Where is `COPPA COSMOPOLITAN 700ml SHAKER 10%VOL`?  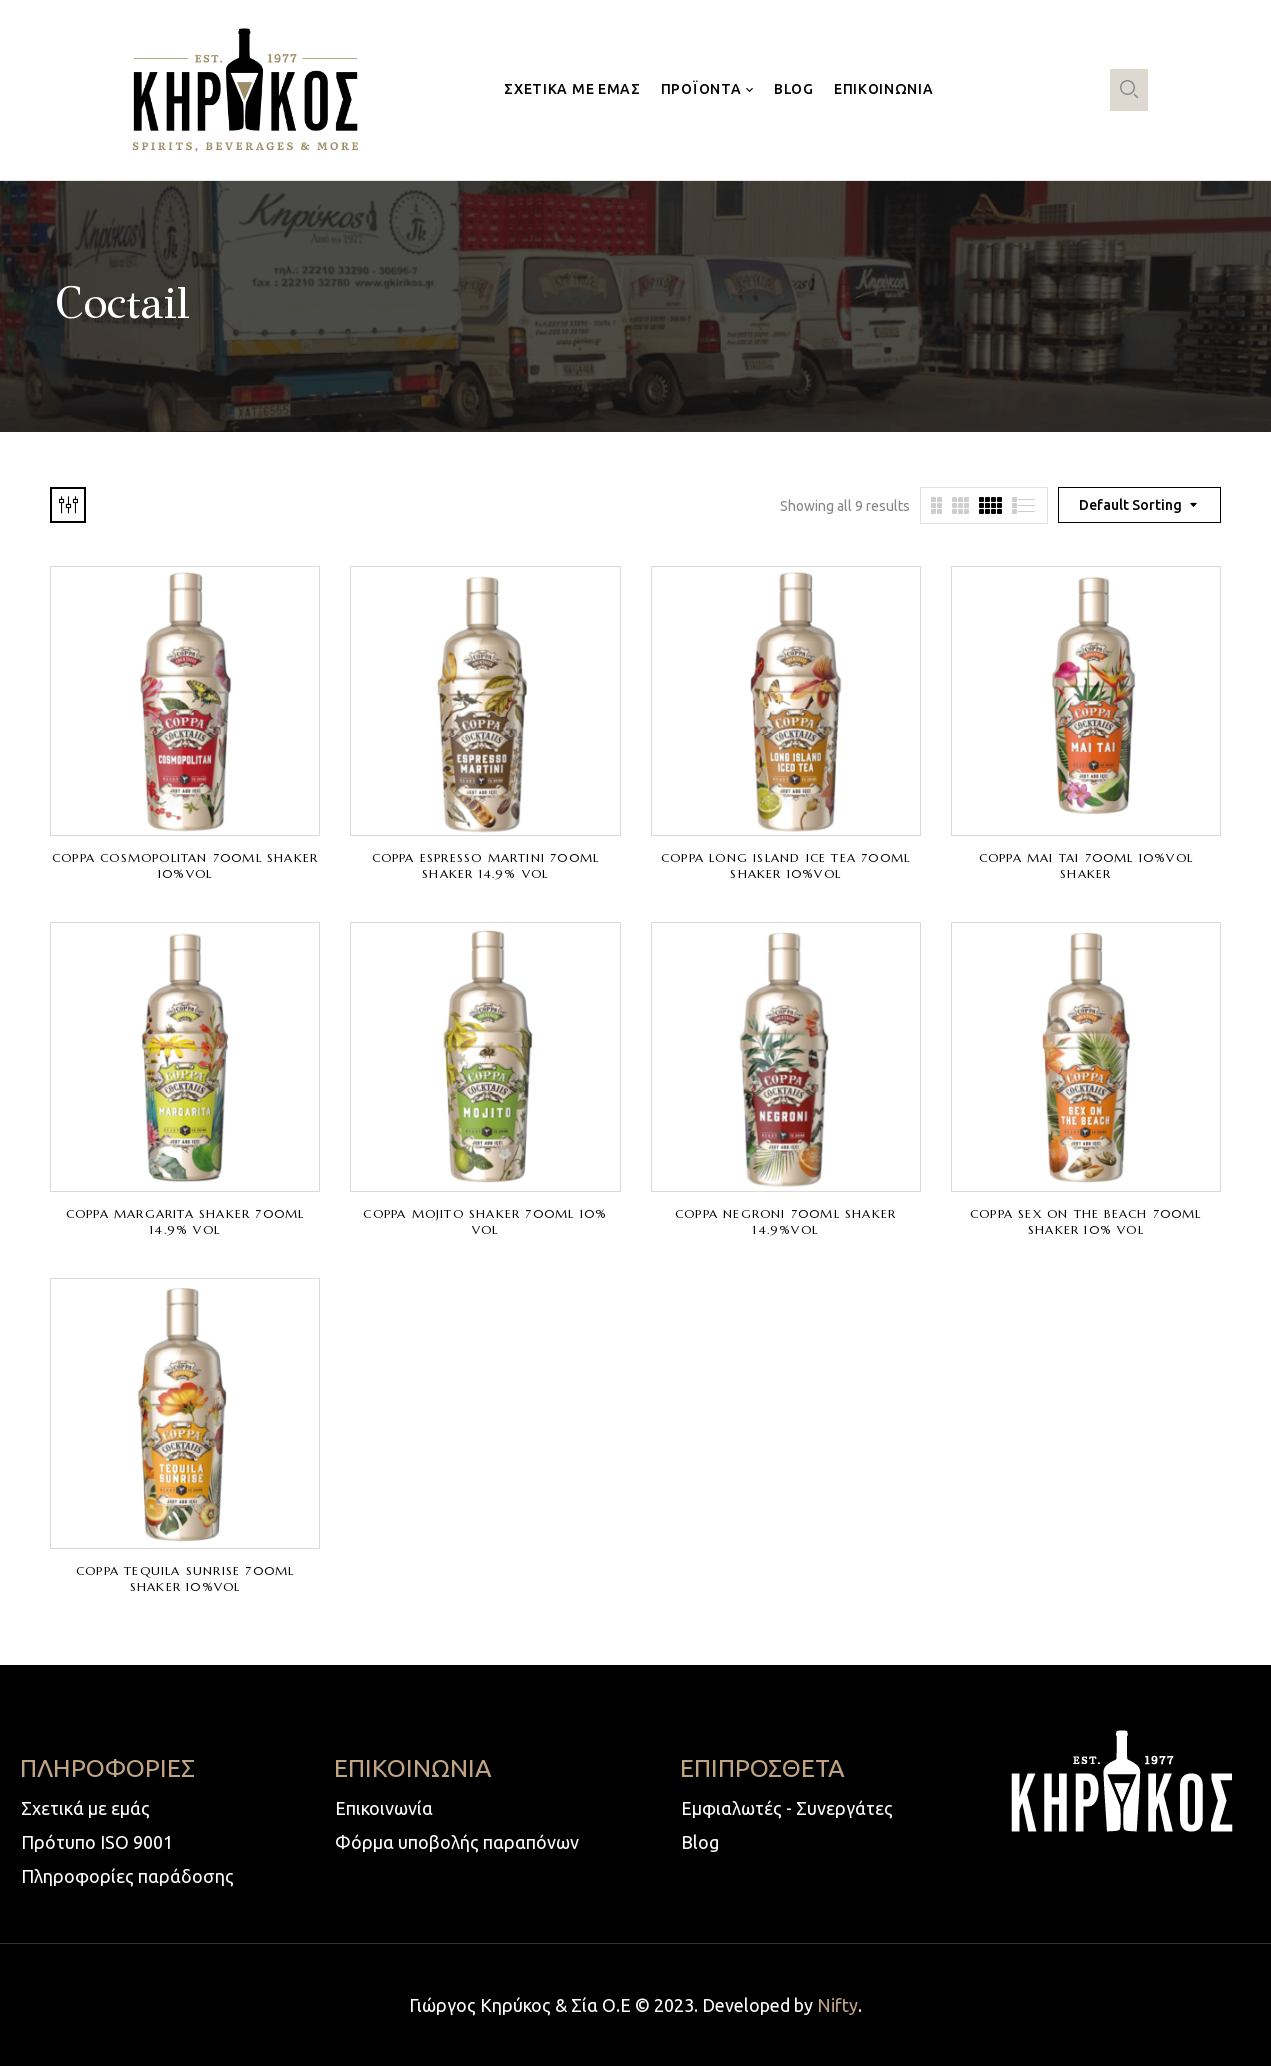 COPPA COSMOPOLITAN 700ml SHAKER 10%VOL is located at coordinates (185, 865).